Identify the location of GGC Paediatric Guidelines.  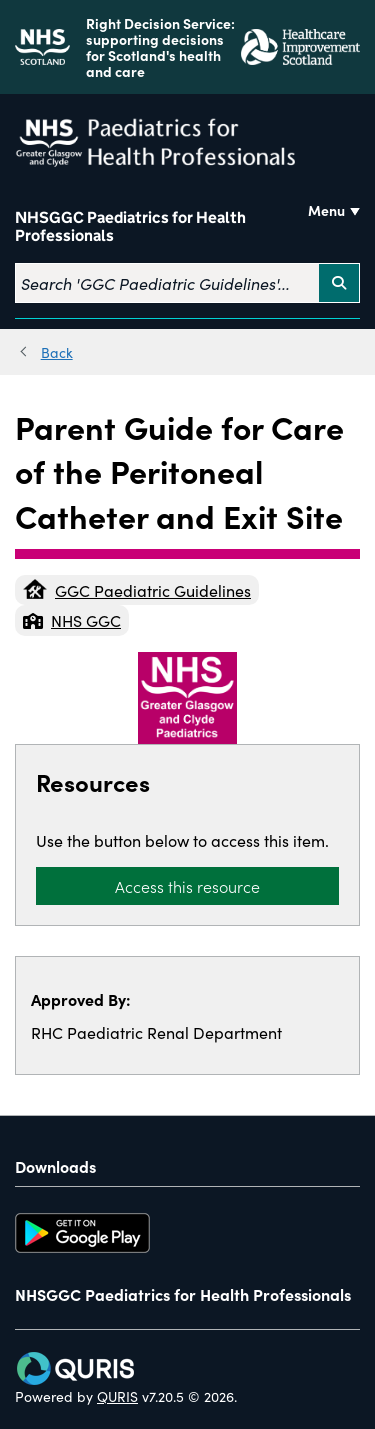
(137, 590).